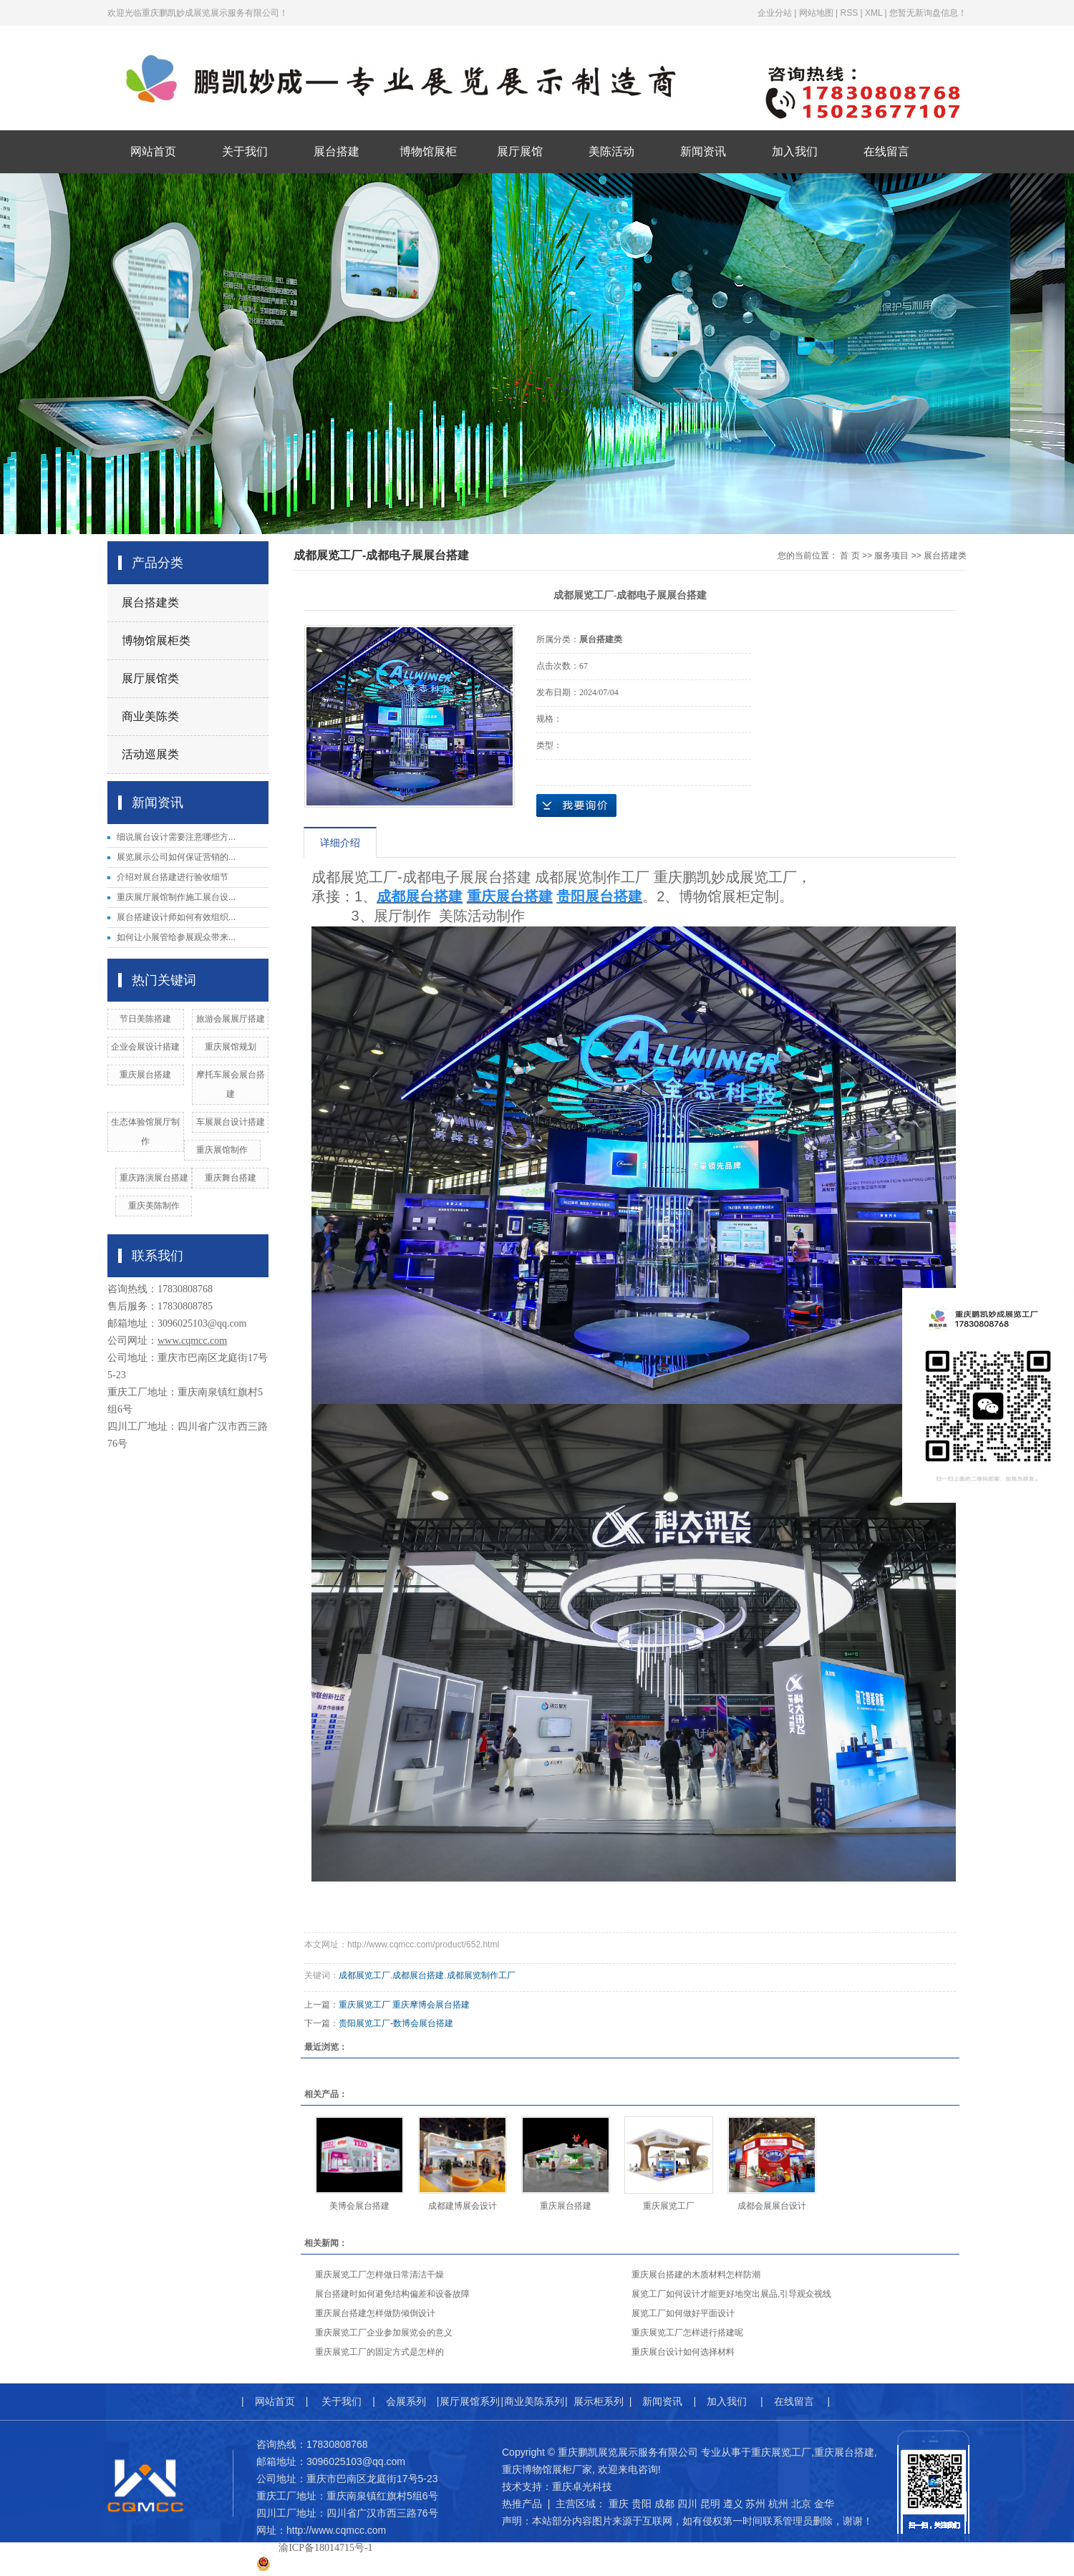  I want to click on 重庆路演展台搭建, so click(154, 1178).